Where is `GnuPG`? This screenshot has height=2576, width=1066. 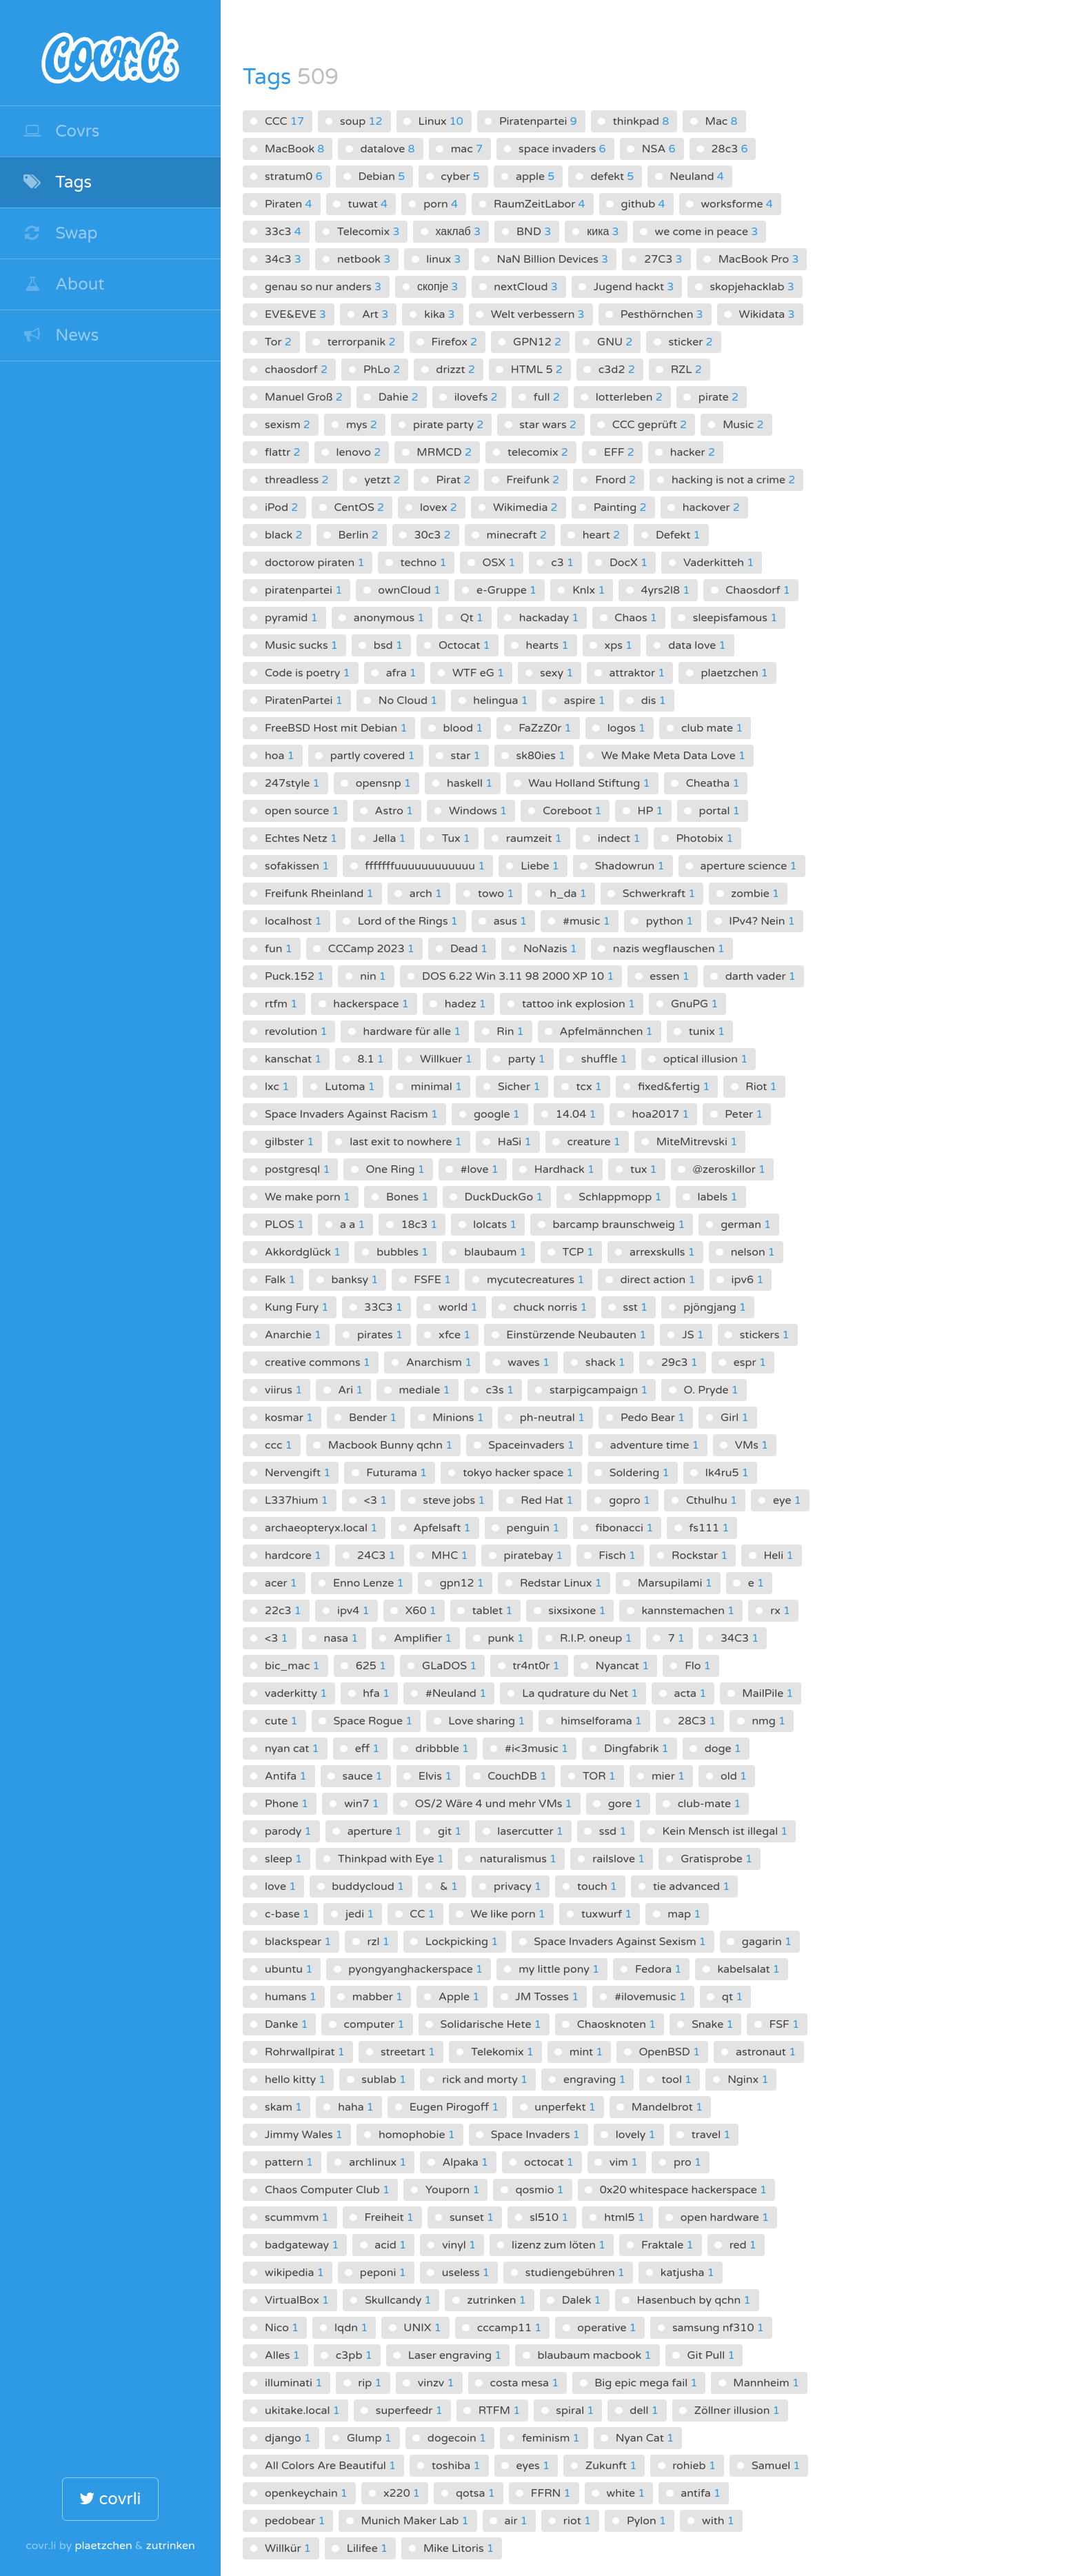 GnuPG is located at coordinates (694, 1004).